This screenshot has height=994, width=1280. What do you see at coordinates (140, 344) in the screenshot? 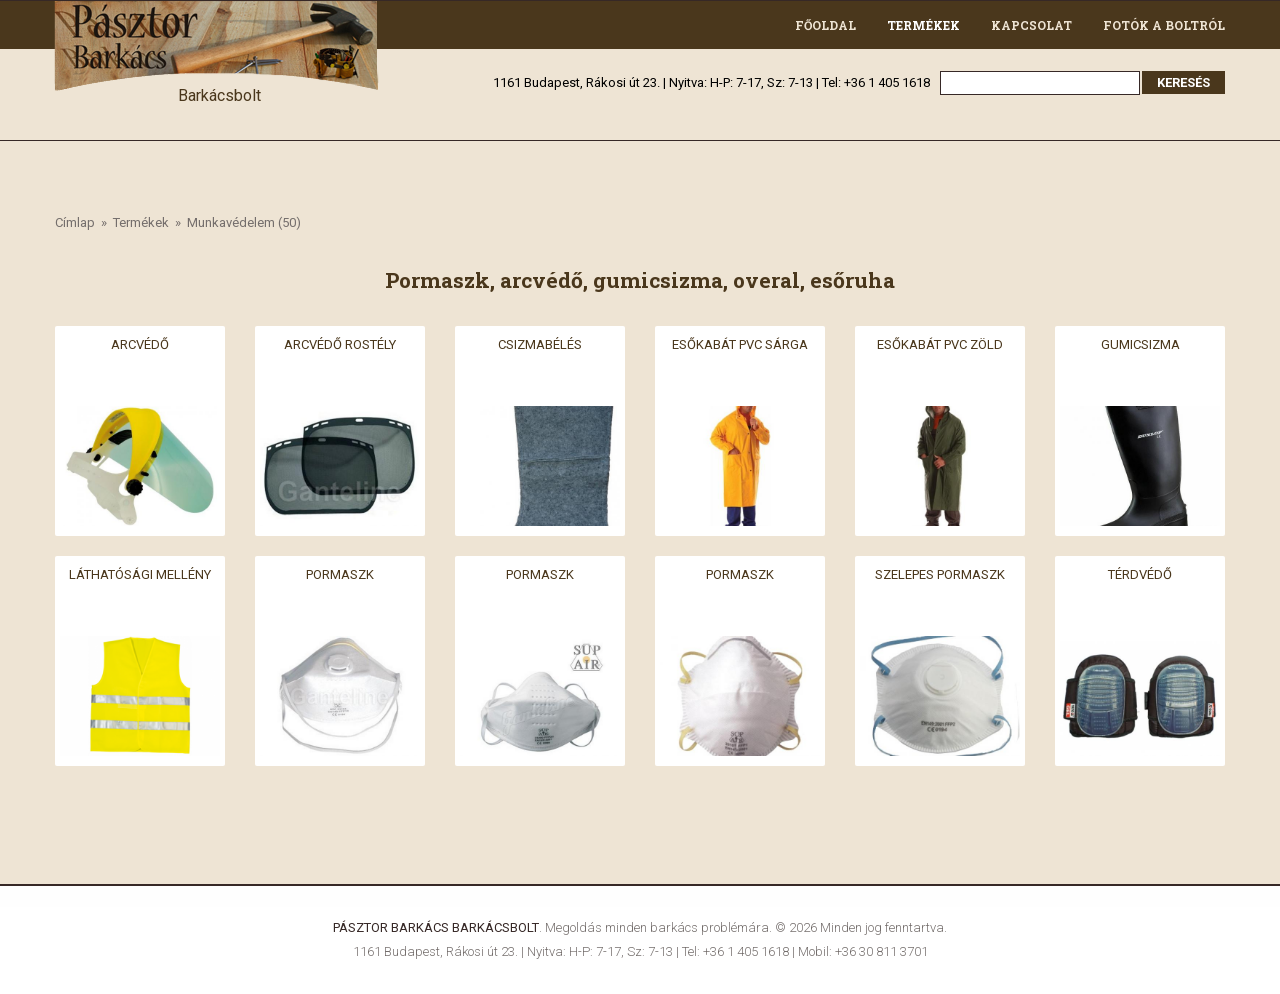
I see `Arcvédő` at bounding box center [140, 344].